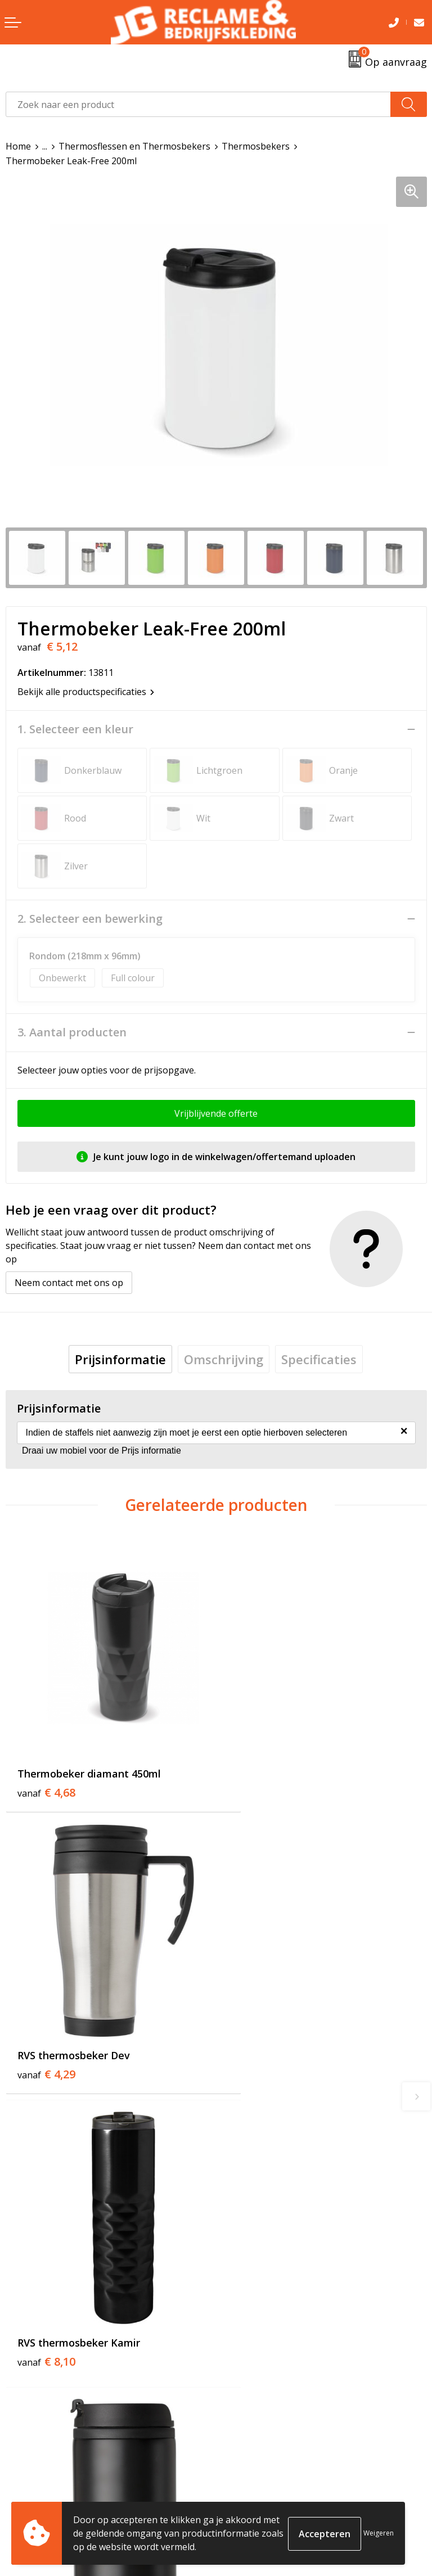  I want to click on € 4,68, so click(46, 1767).